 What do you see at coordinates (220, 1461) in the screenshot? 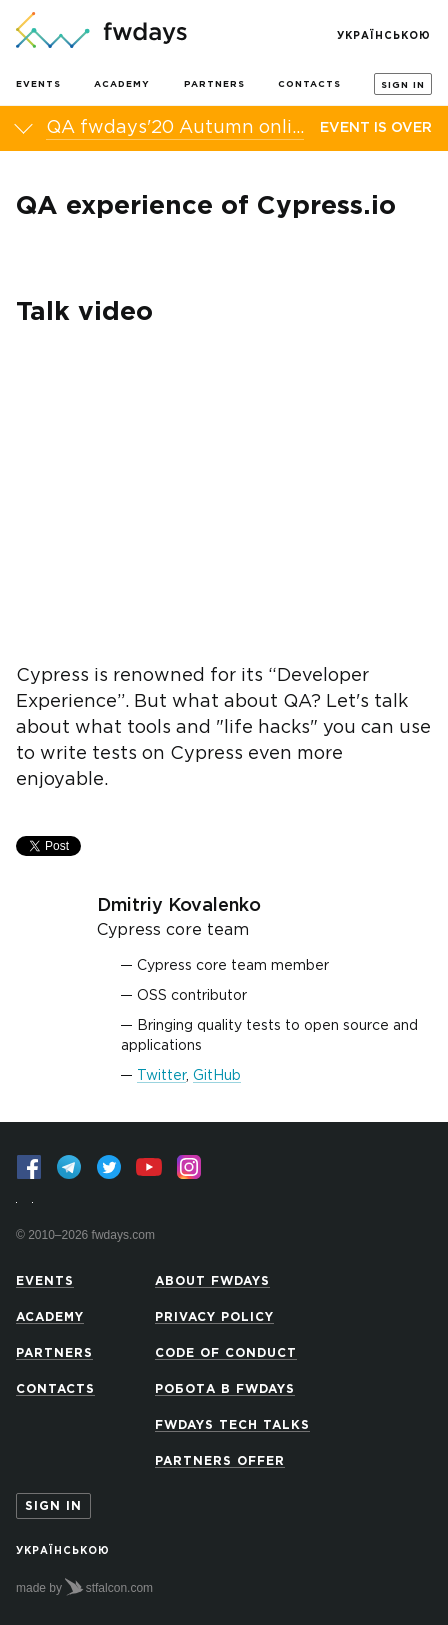
I see `Partners offer` at bounding box center [220, 1461].